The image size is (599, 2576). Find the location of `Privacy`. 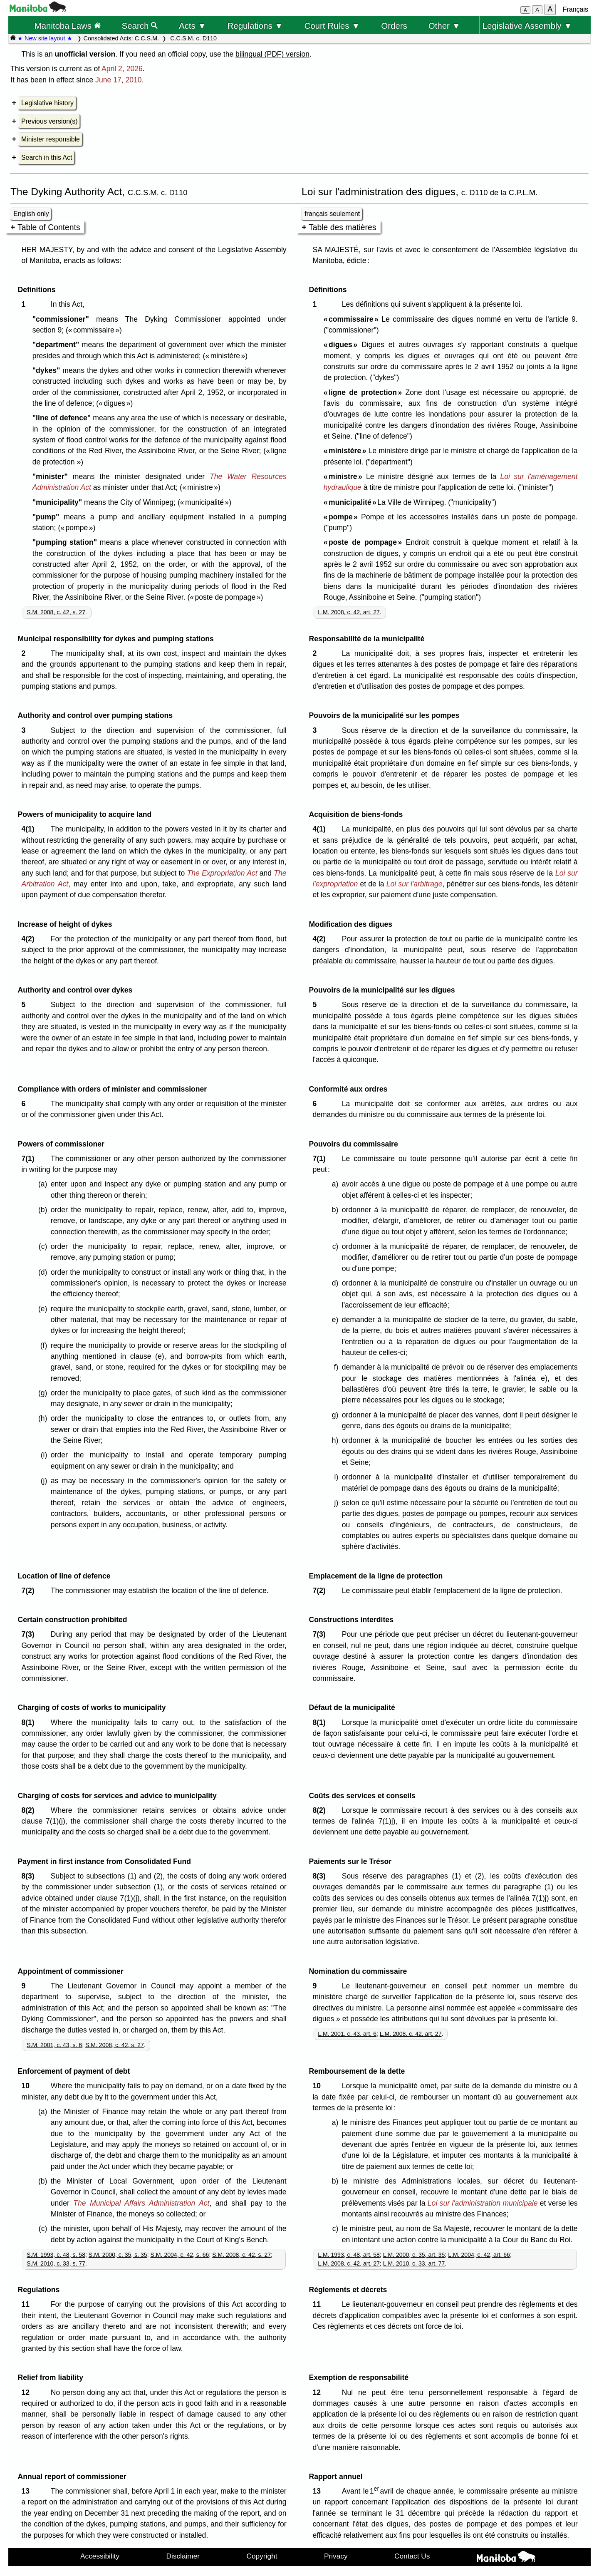

Privacy is located at coordinates (336, 2556).